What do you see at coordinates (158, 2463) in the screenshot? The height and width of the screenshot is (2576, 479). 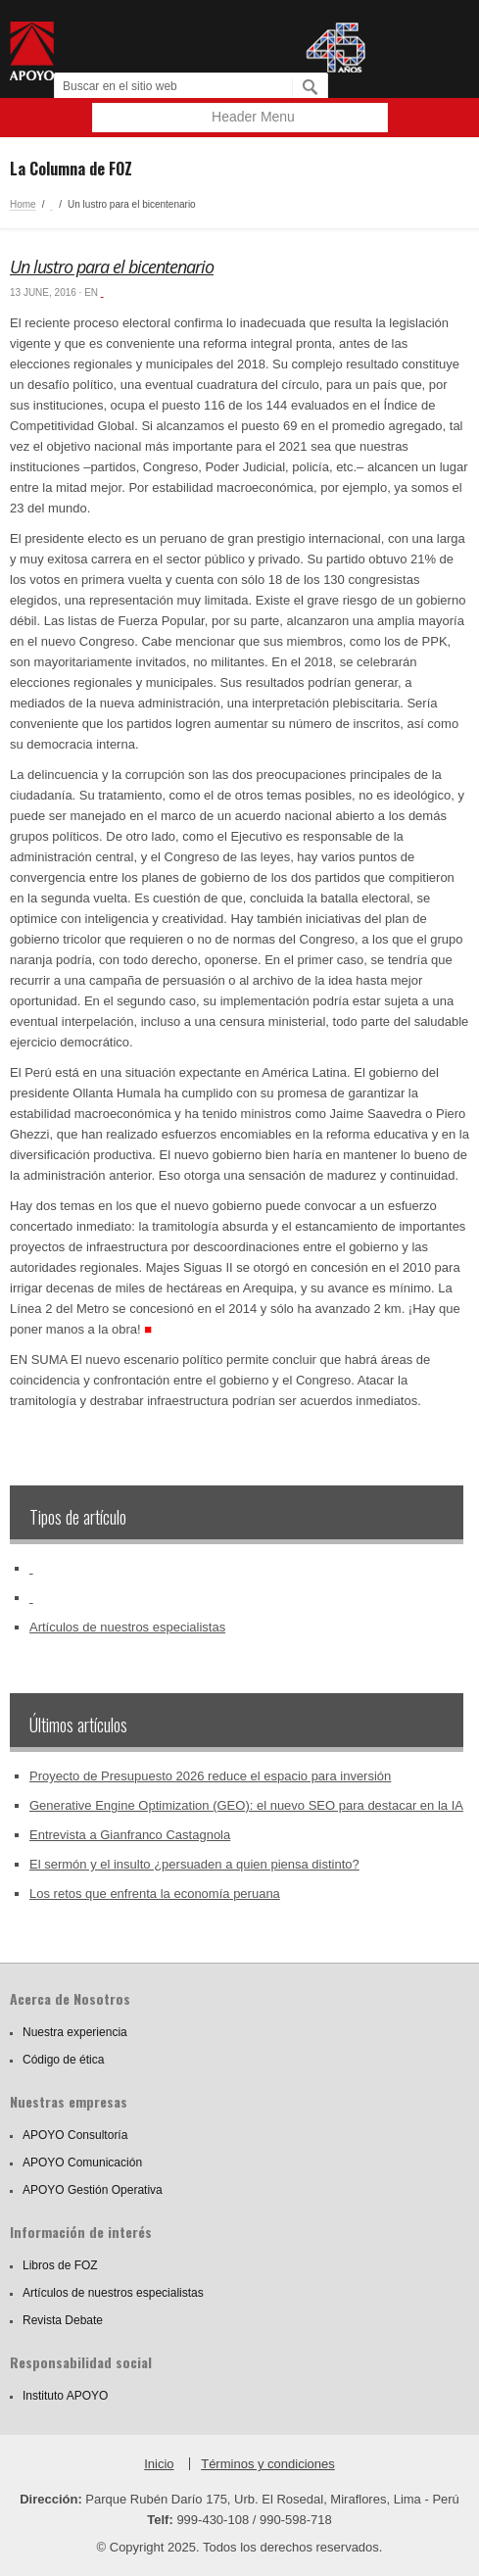 I see `Inicio` at bounding box center [158, 2463].